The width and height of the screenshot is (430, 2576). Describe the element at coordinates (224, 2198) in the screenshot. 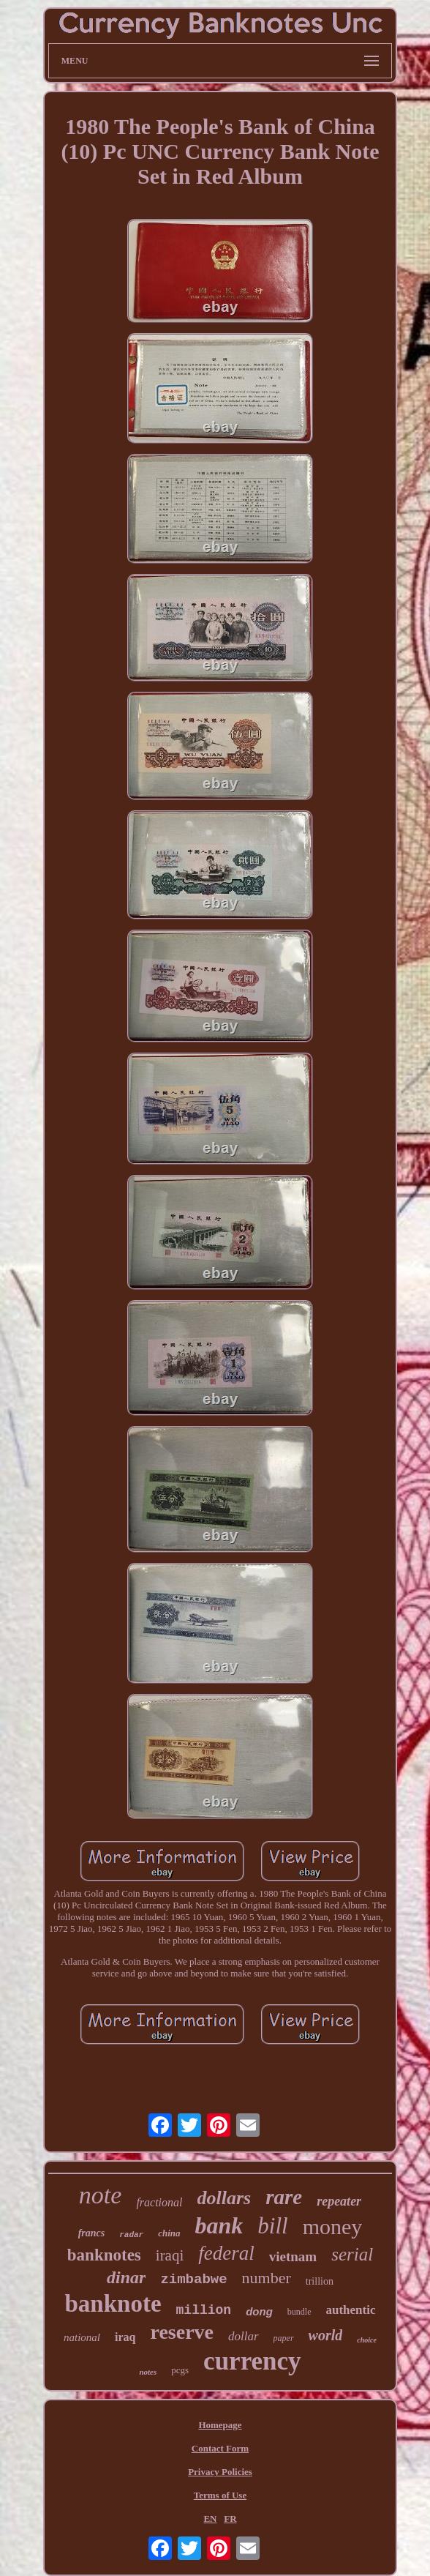

I see `dollars` at that location.